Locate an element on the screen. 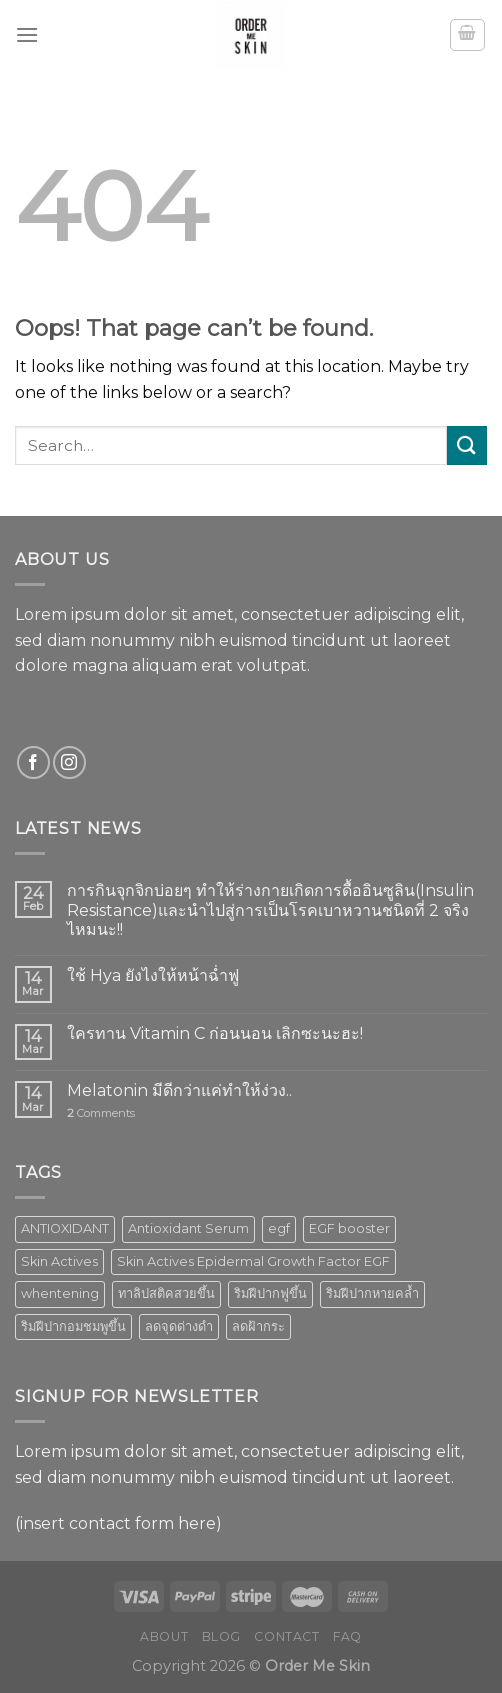  การกินจุกจิกบ่อยๆ ทำให้ร่างกายเกิดการดื้ออินซูลิน(Insulin Resistance)และนำไปสู่การเป็นโรคเบาหวานชนิดที่ 2 จริงไหมนะ!! is located at coordinates (270, 909).